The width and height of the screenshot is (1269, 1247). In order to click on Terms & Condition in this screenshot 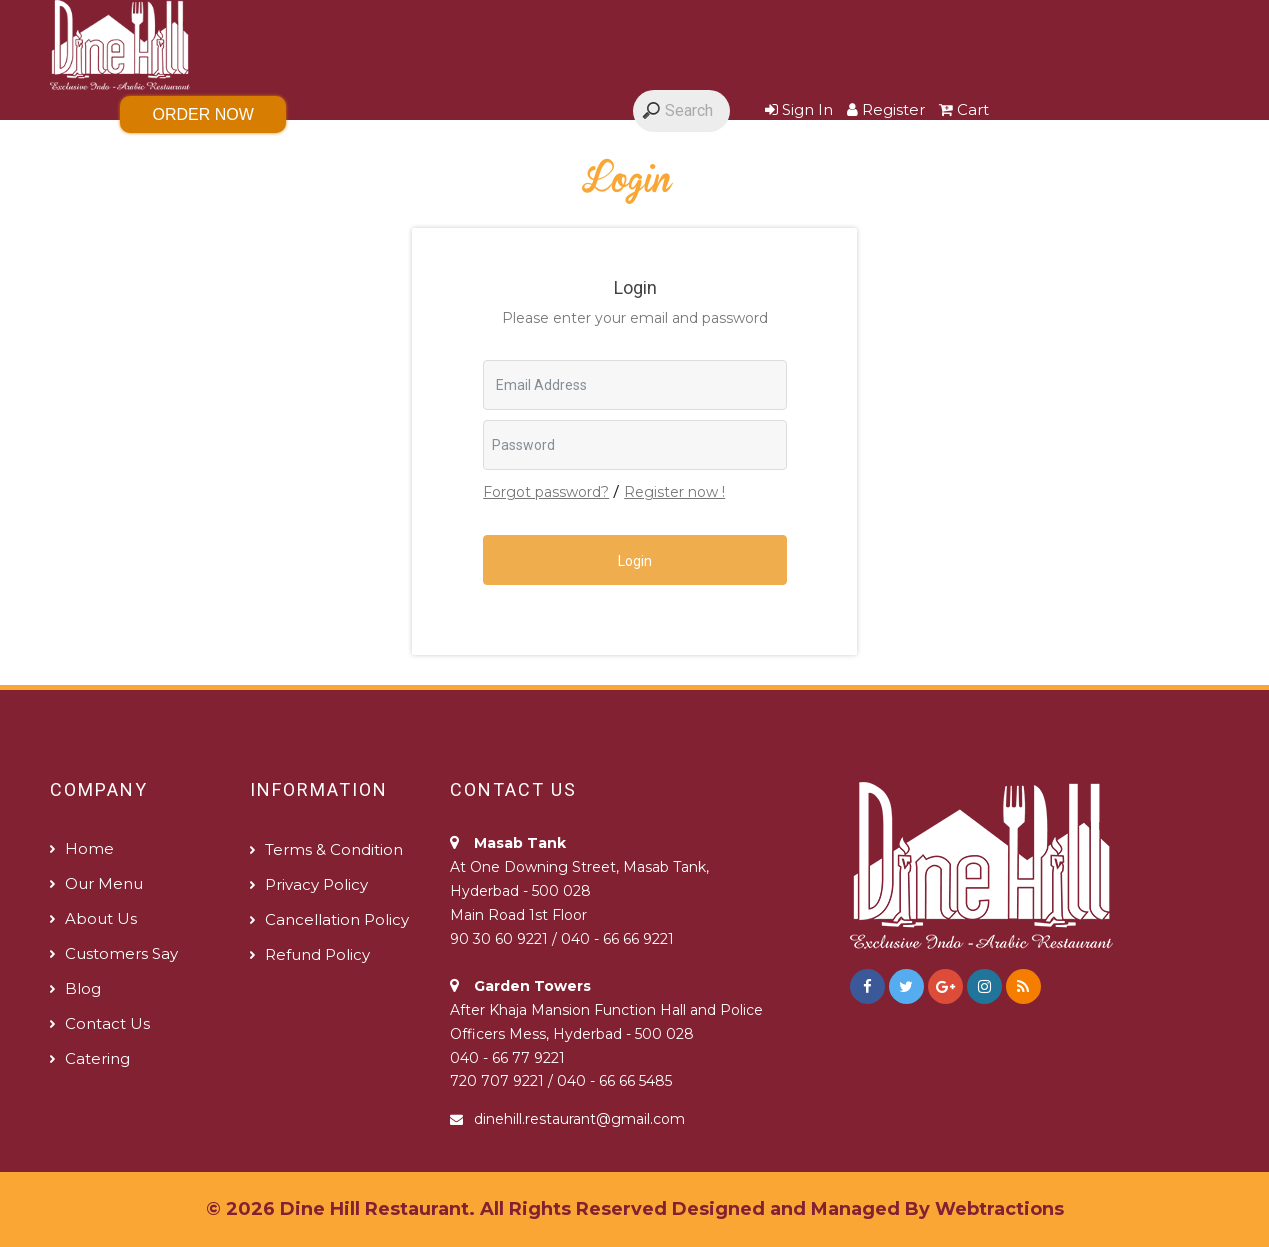, I will do `click(334, 849)`.